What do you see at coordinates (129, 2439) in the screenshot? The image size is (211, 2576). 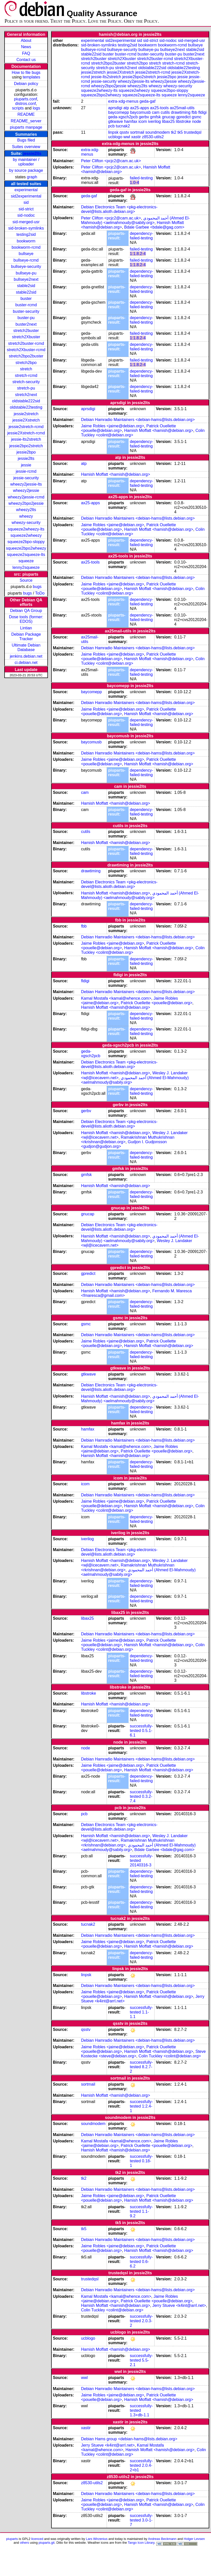 I see `Debian Hams group <debian-hams@lists.debian.org>` at bounding box center [129, 2439].